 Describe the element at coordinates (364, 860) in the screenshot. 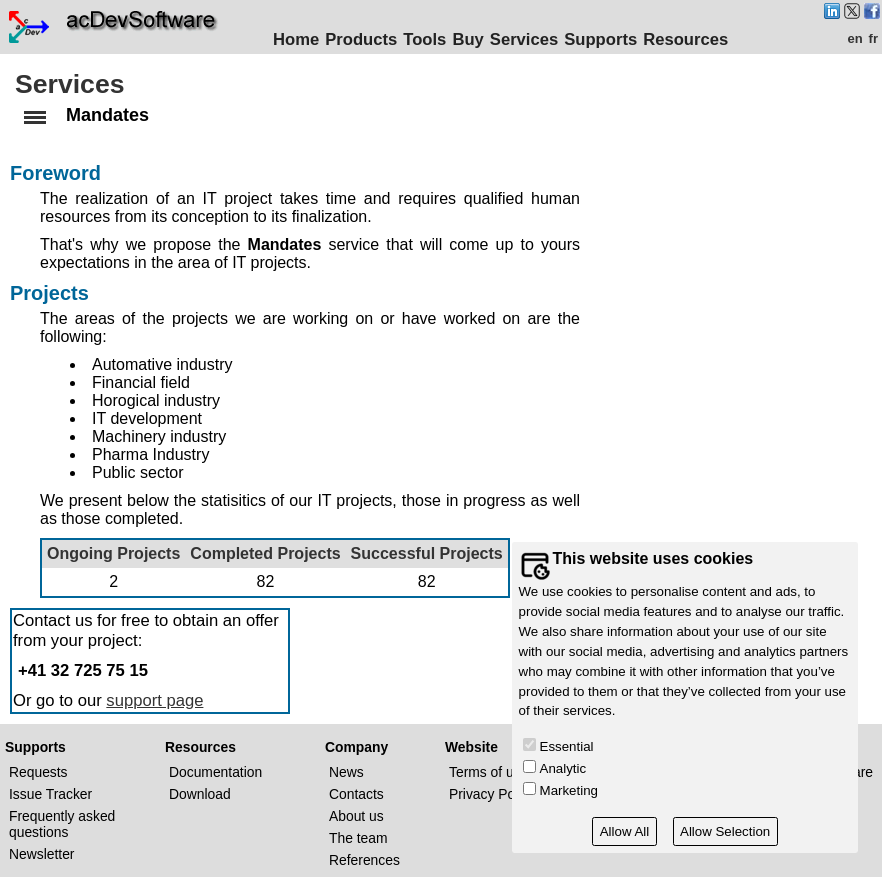

I see `References` at that location.